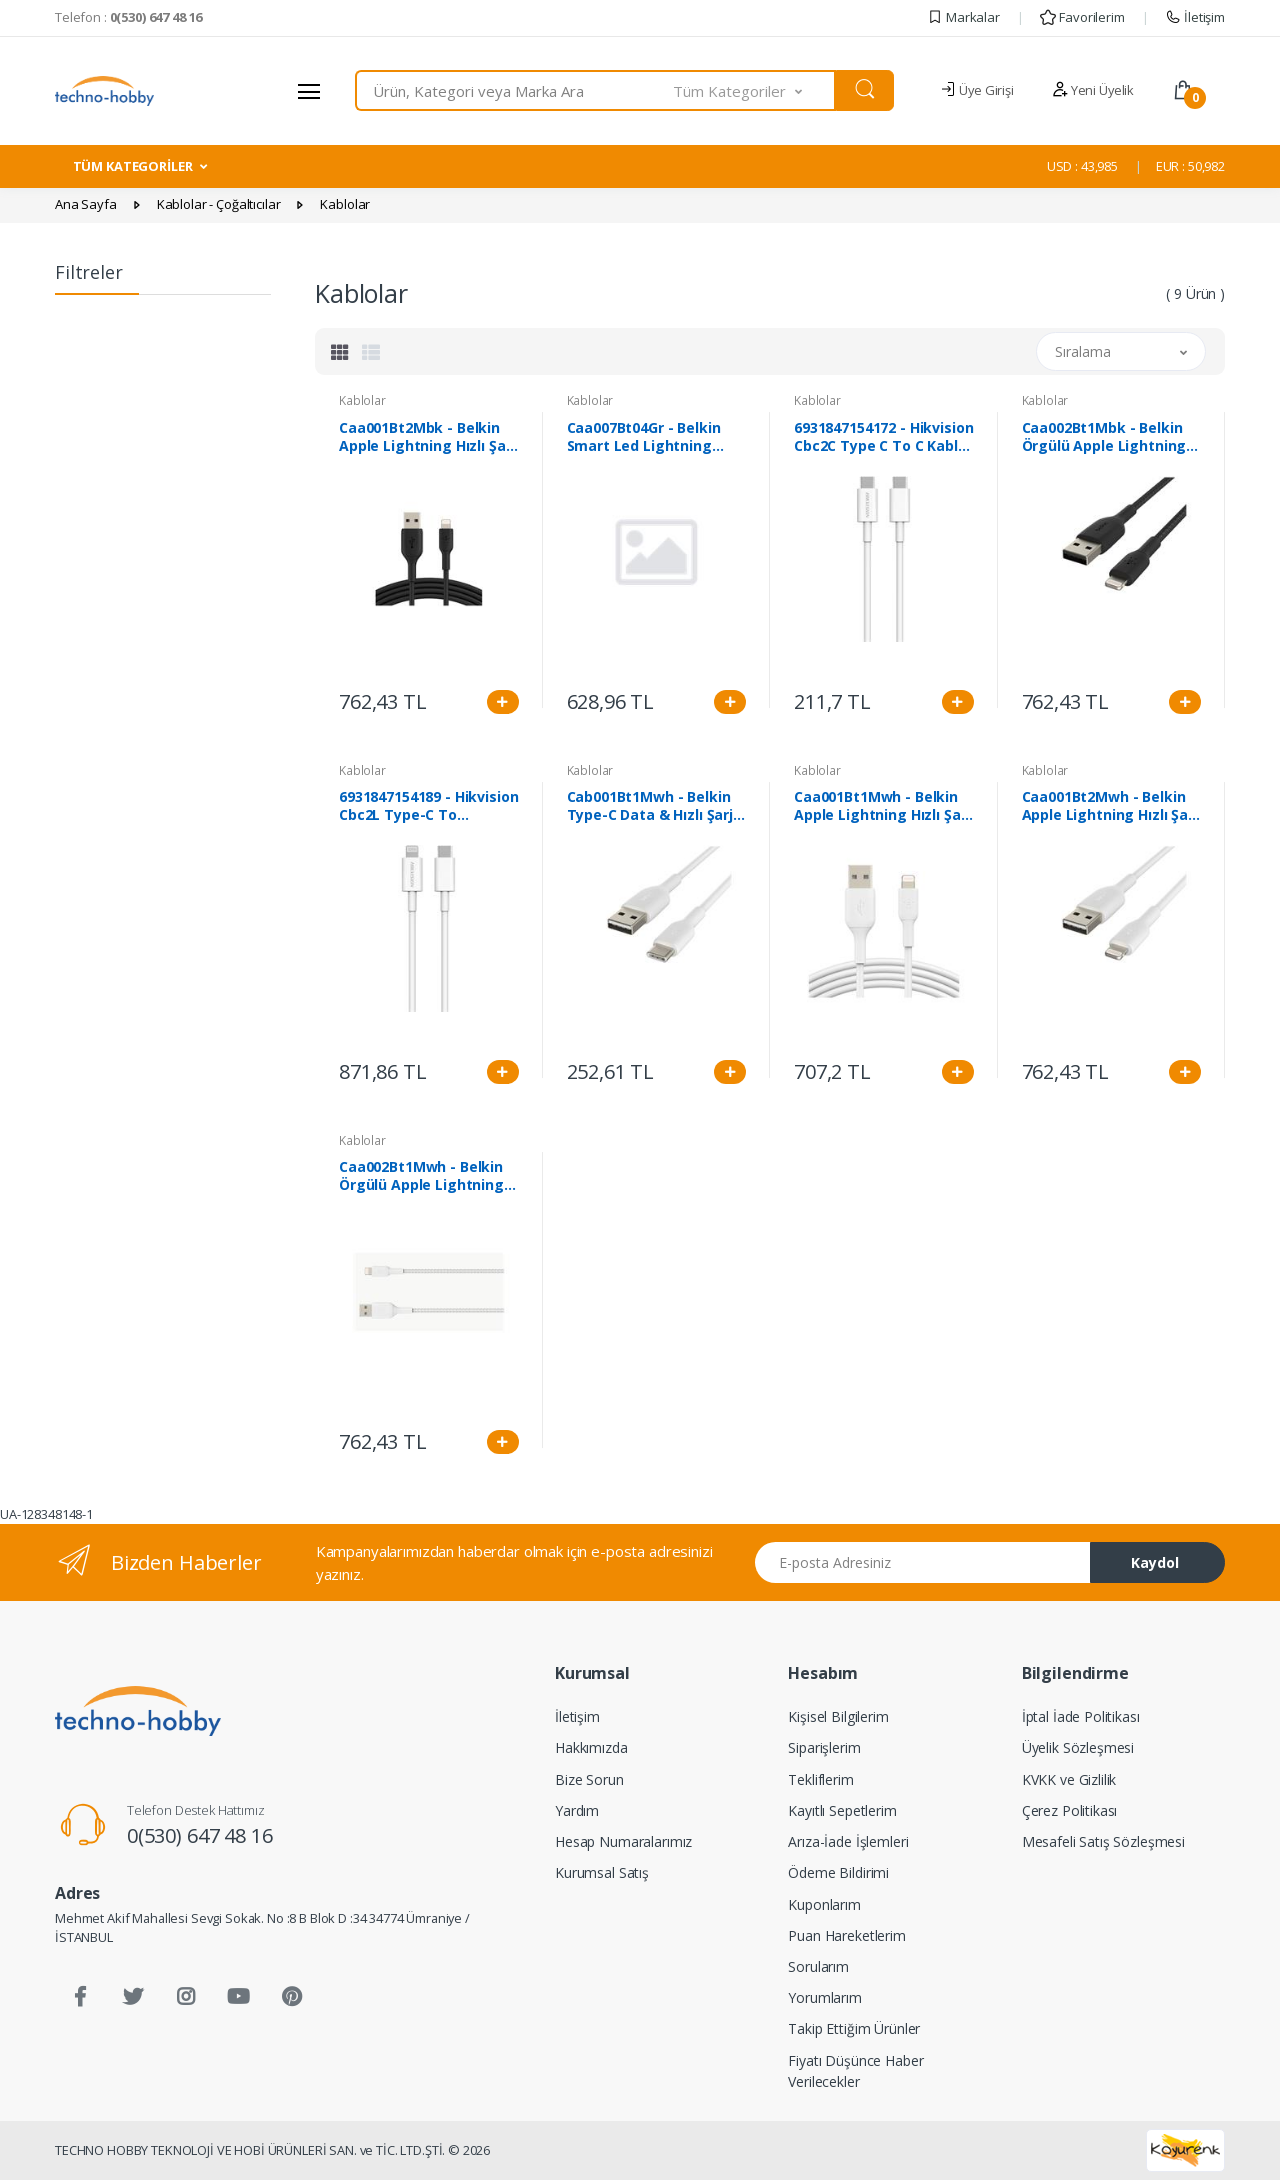 This screenshot has width=1280, height=2180. I want to click on Caa001Bt2Mbk - Belkin Apple Lightning Hızlı Şarj Ve Data Kablosu 2M Siyah, so click(427, 437).